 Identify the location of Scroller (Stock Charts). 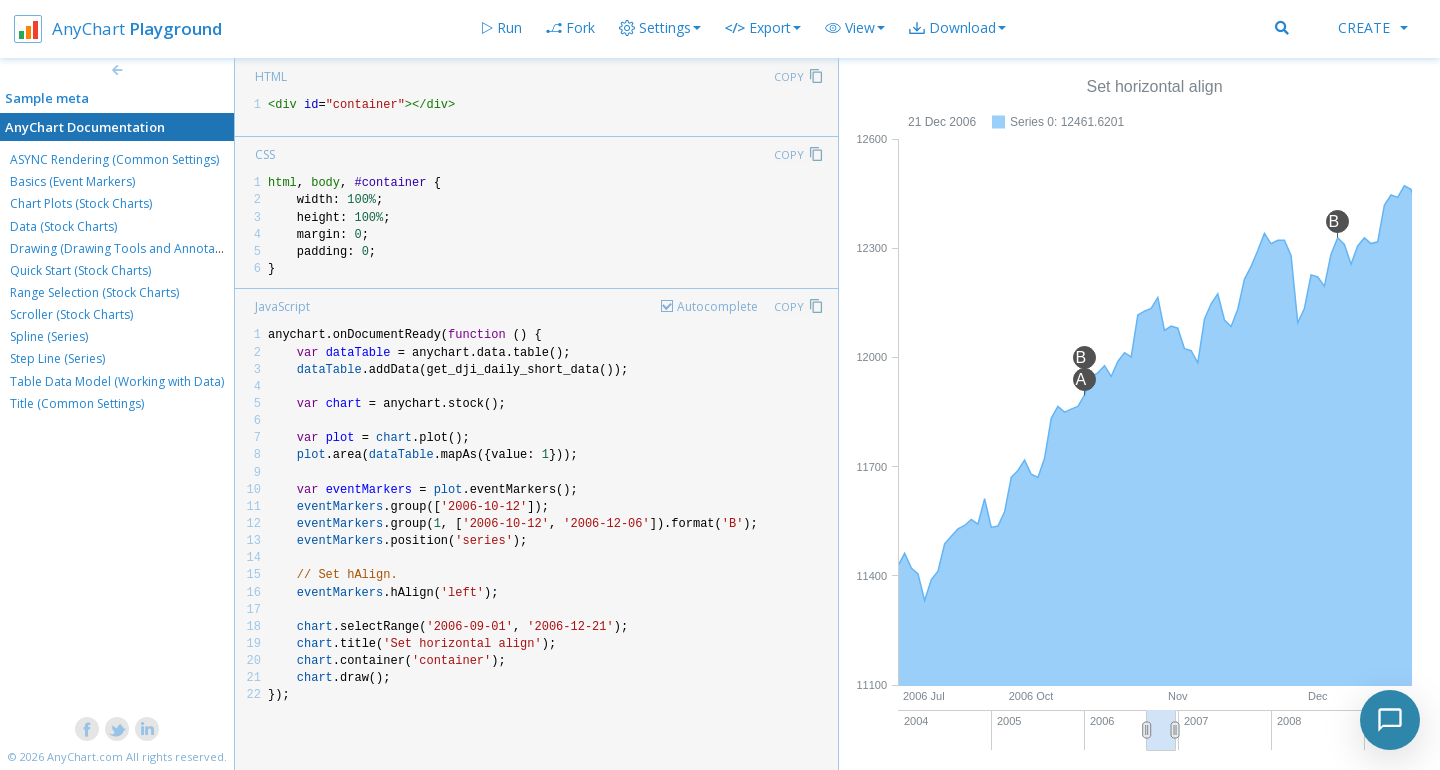
(71, 314).